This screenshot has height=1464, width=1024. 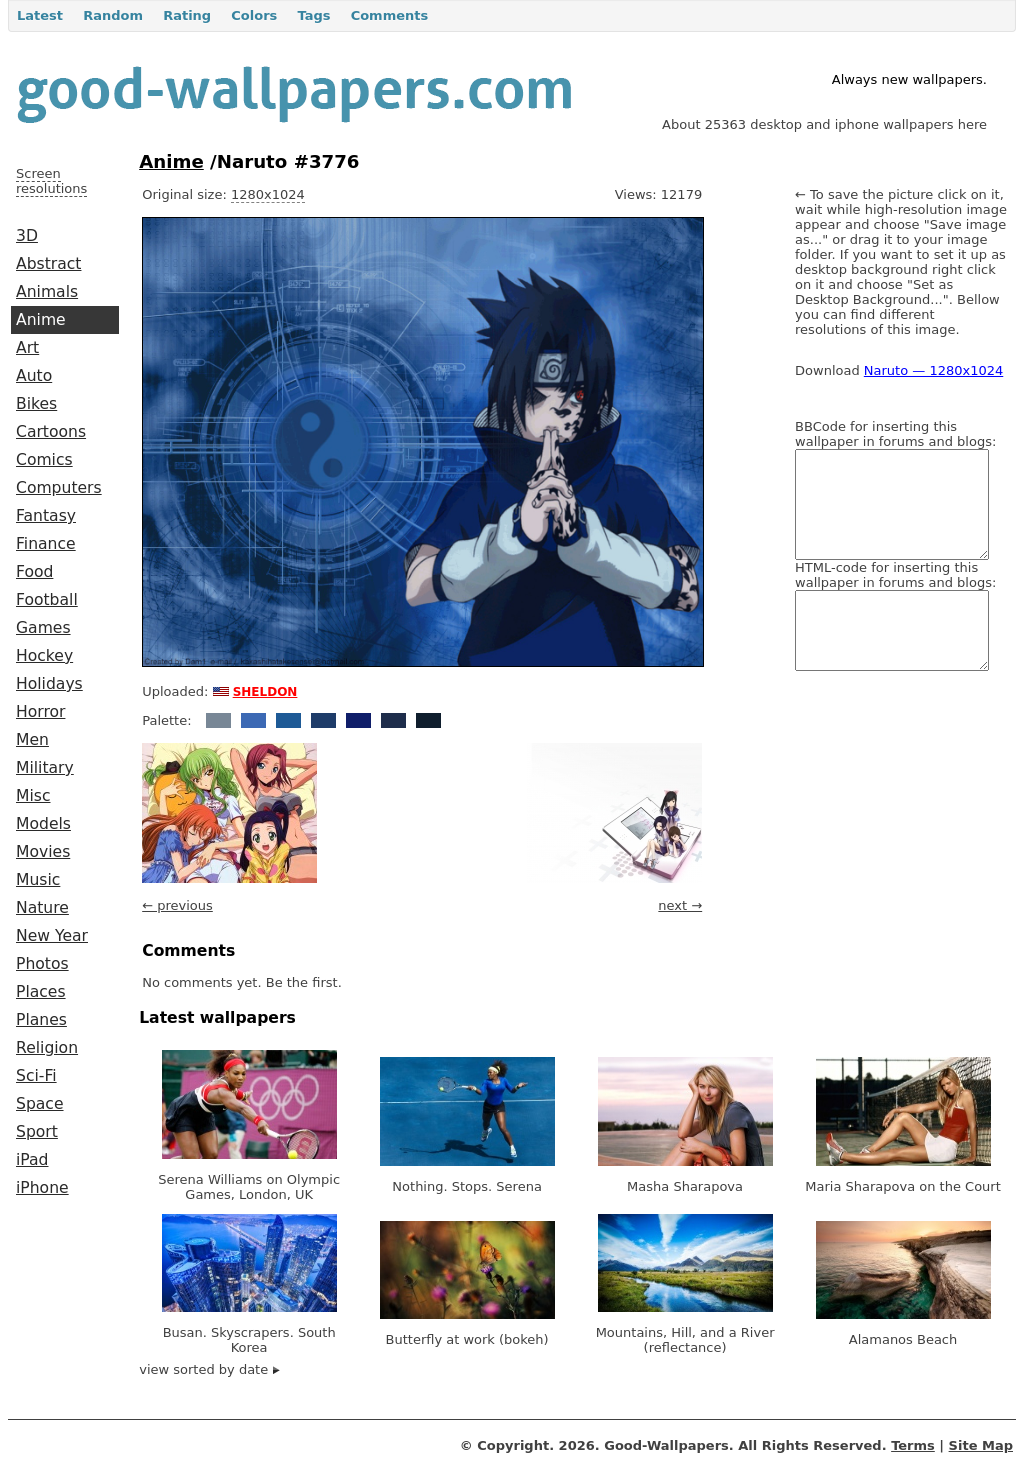 What do you see at coordinates (32, 740) in the screenshot?
I see `Men` at bounding box center [32, 740].